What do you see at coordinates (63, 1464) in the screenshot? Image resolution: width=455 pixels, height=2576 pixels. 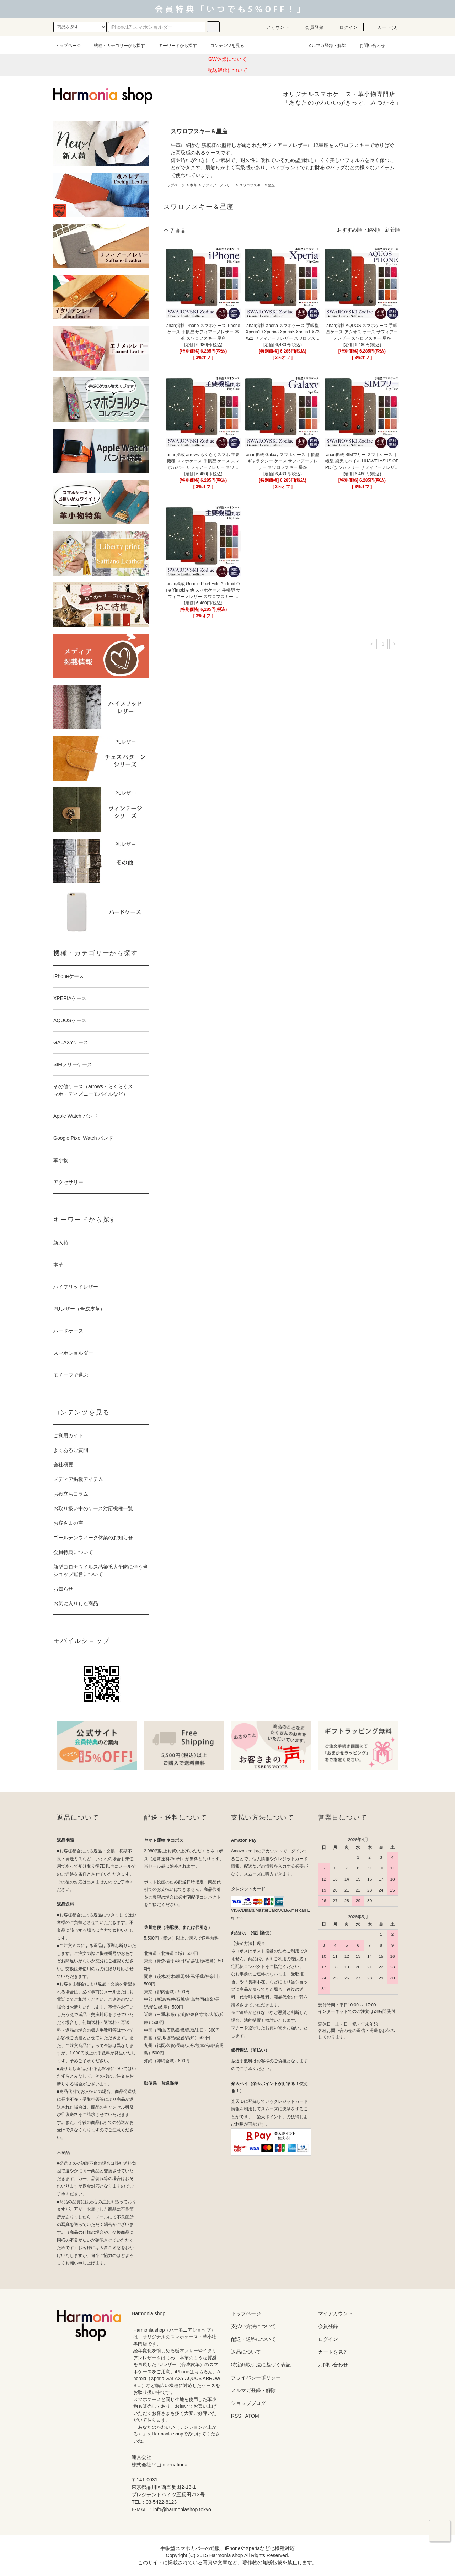 I see `会社概要` at bounding box center [63, 1464].